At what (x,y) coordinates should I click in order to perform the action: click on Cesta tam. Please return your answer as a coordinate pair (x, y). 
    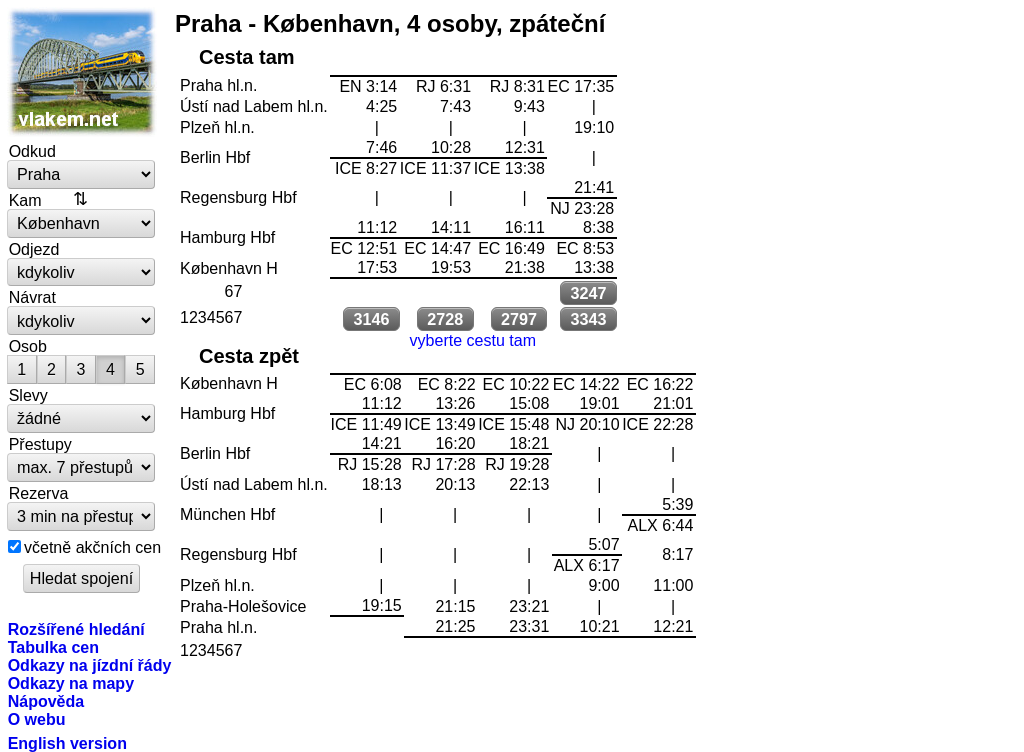
    Looking at the image, I should click on (247, 57).